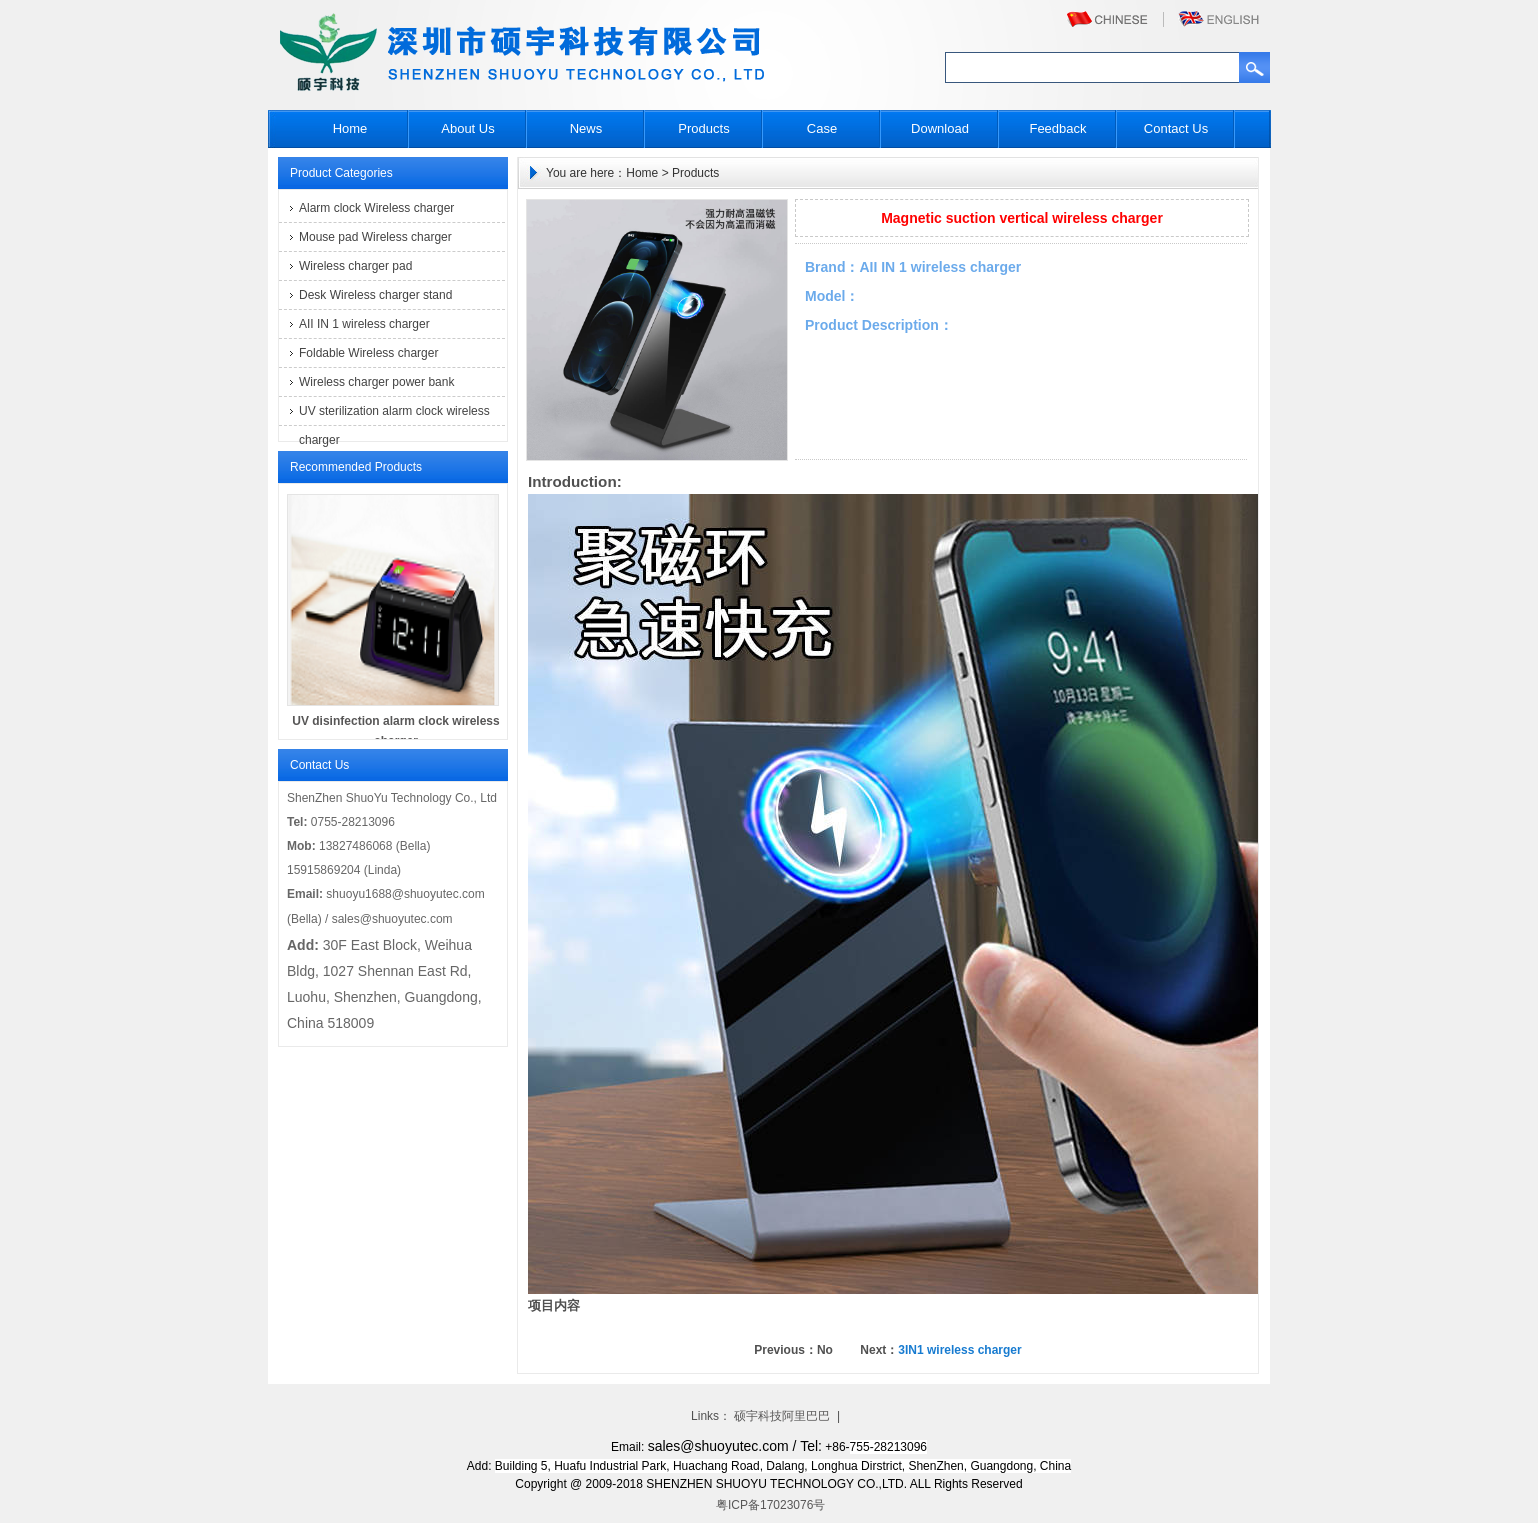  I want to click on Feedback, so click(1057, 128).